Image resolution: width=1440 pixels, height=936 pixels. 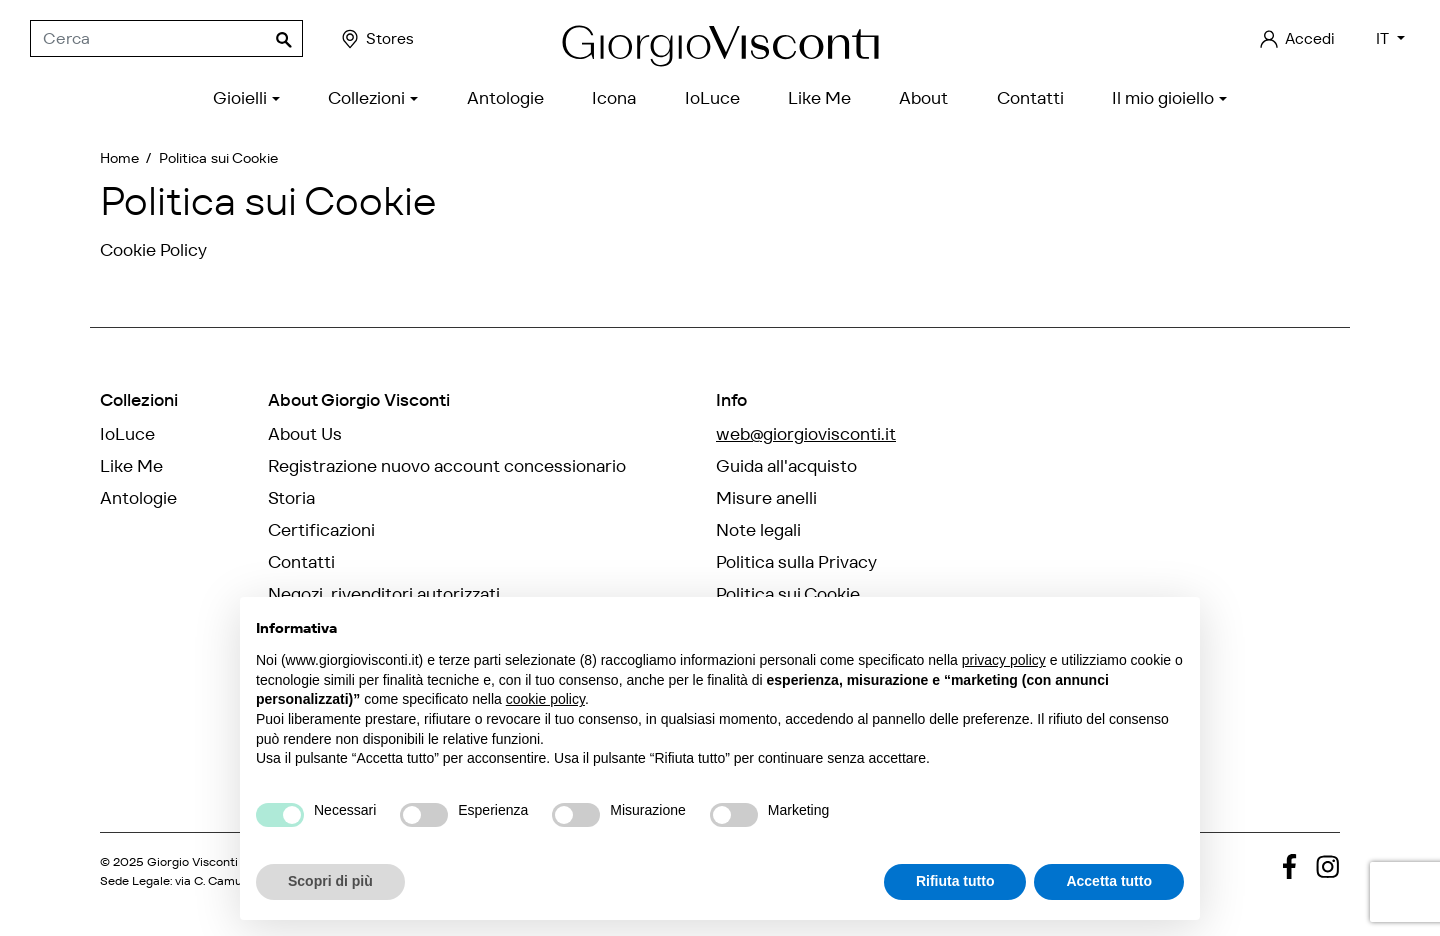 I want to click on [Cerca], so click(x=166, y=39).